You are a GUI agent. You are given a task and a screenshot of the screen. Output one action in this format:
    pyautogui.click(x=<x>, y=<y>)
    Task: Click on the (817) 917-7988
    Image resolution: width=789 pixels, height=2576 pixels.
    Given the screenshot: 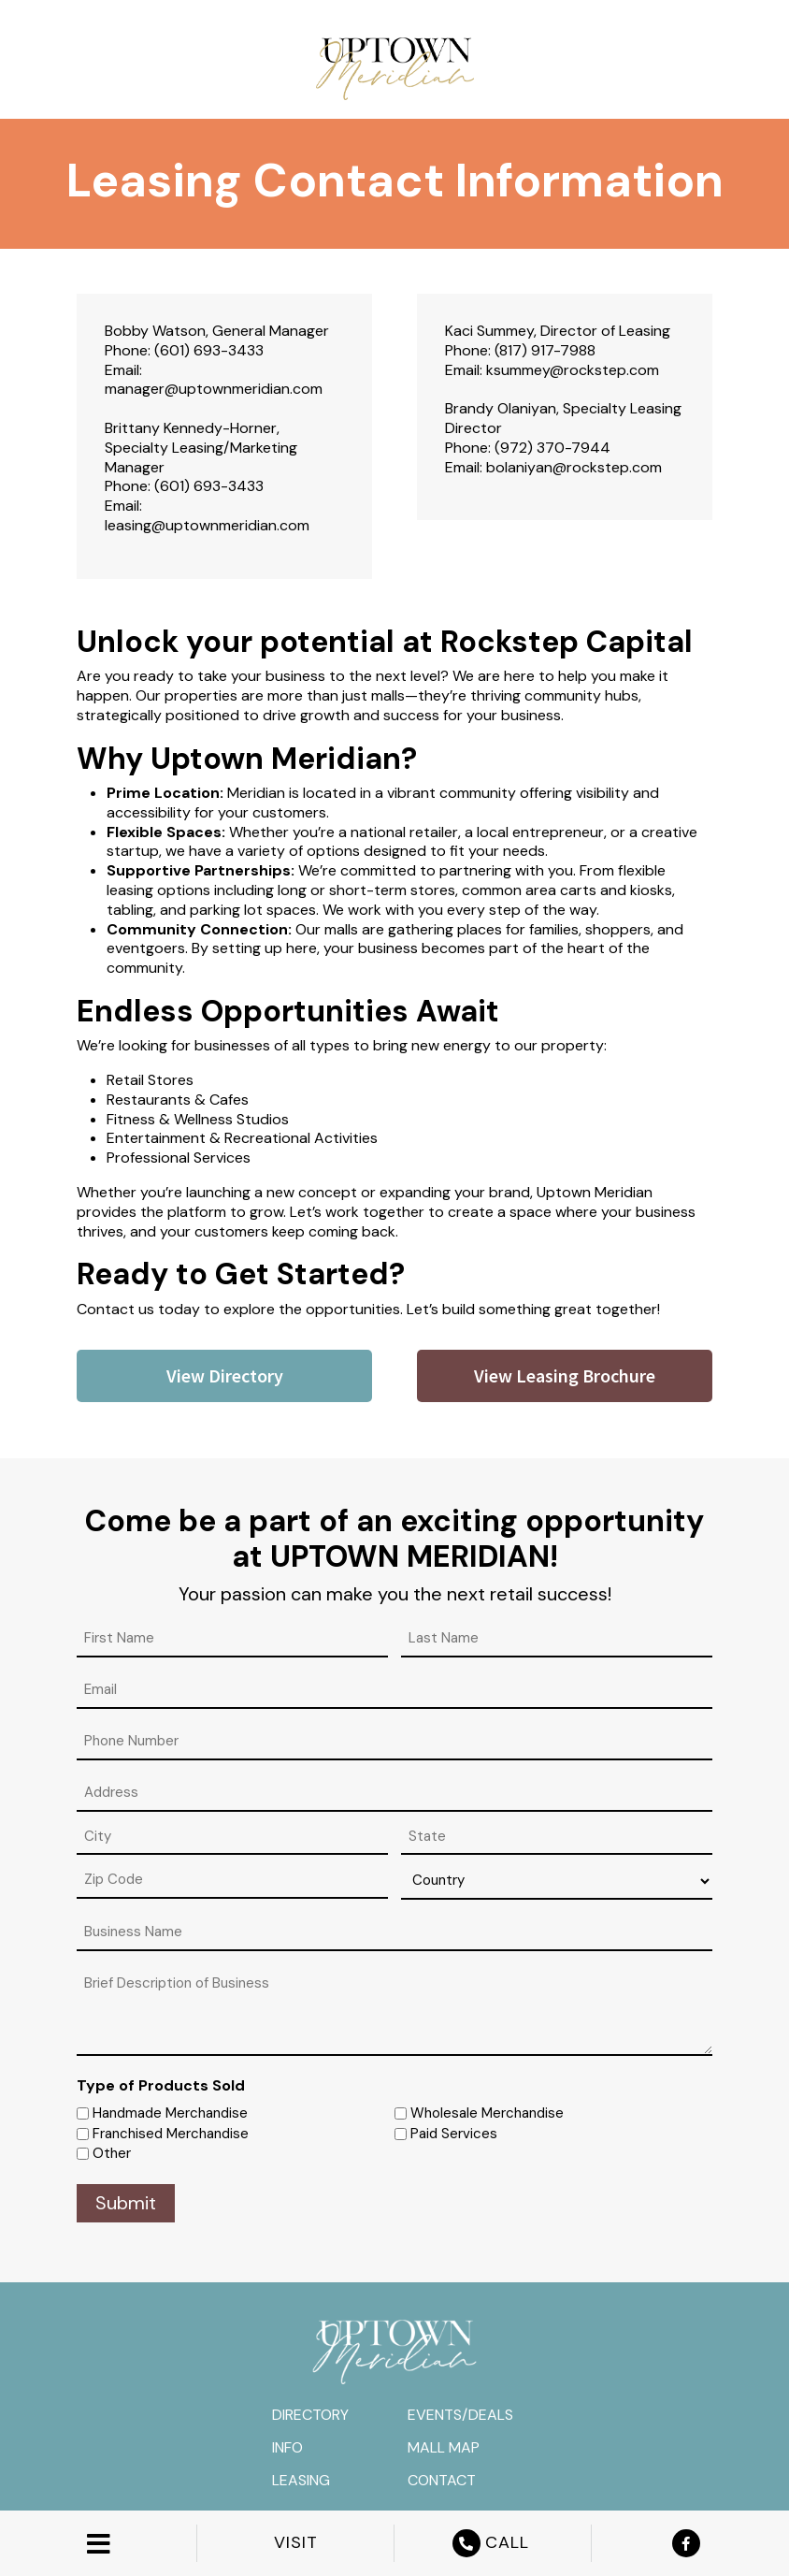 What is the action you would take?
    pyautogui.click(x=545, y=350)
    